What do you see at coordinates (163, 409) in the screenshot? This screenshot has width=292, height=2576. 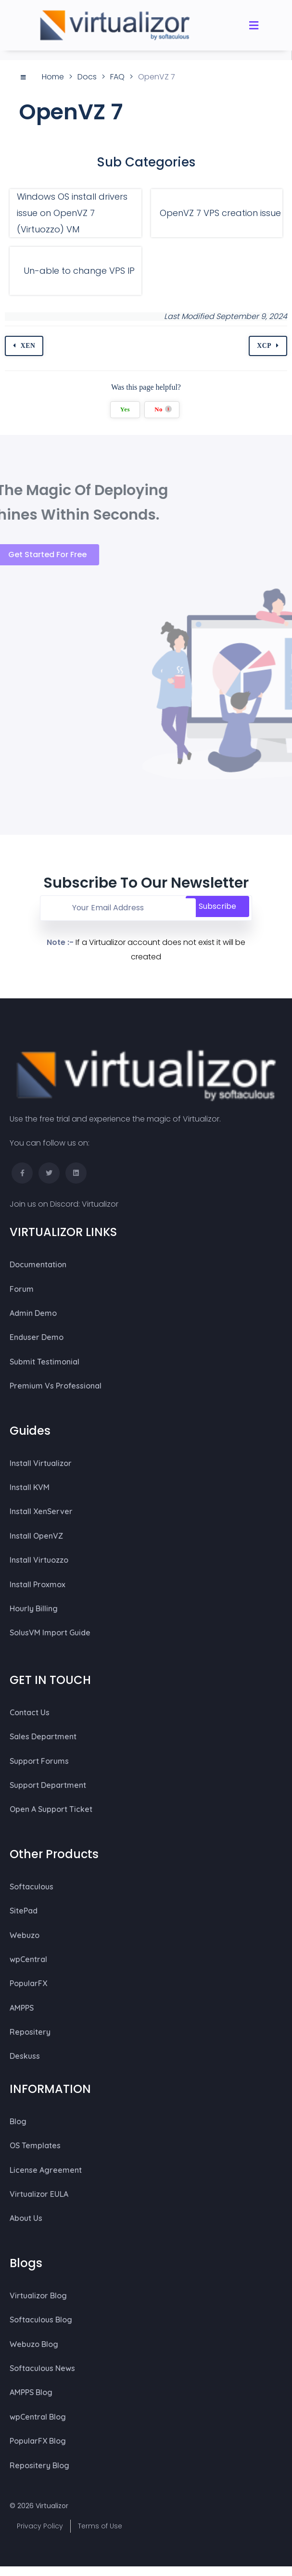 I see `No` at bounding box center [163, 409].